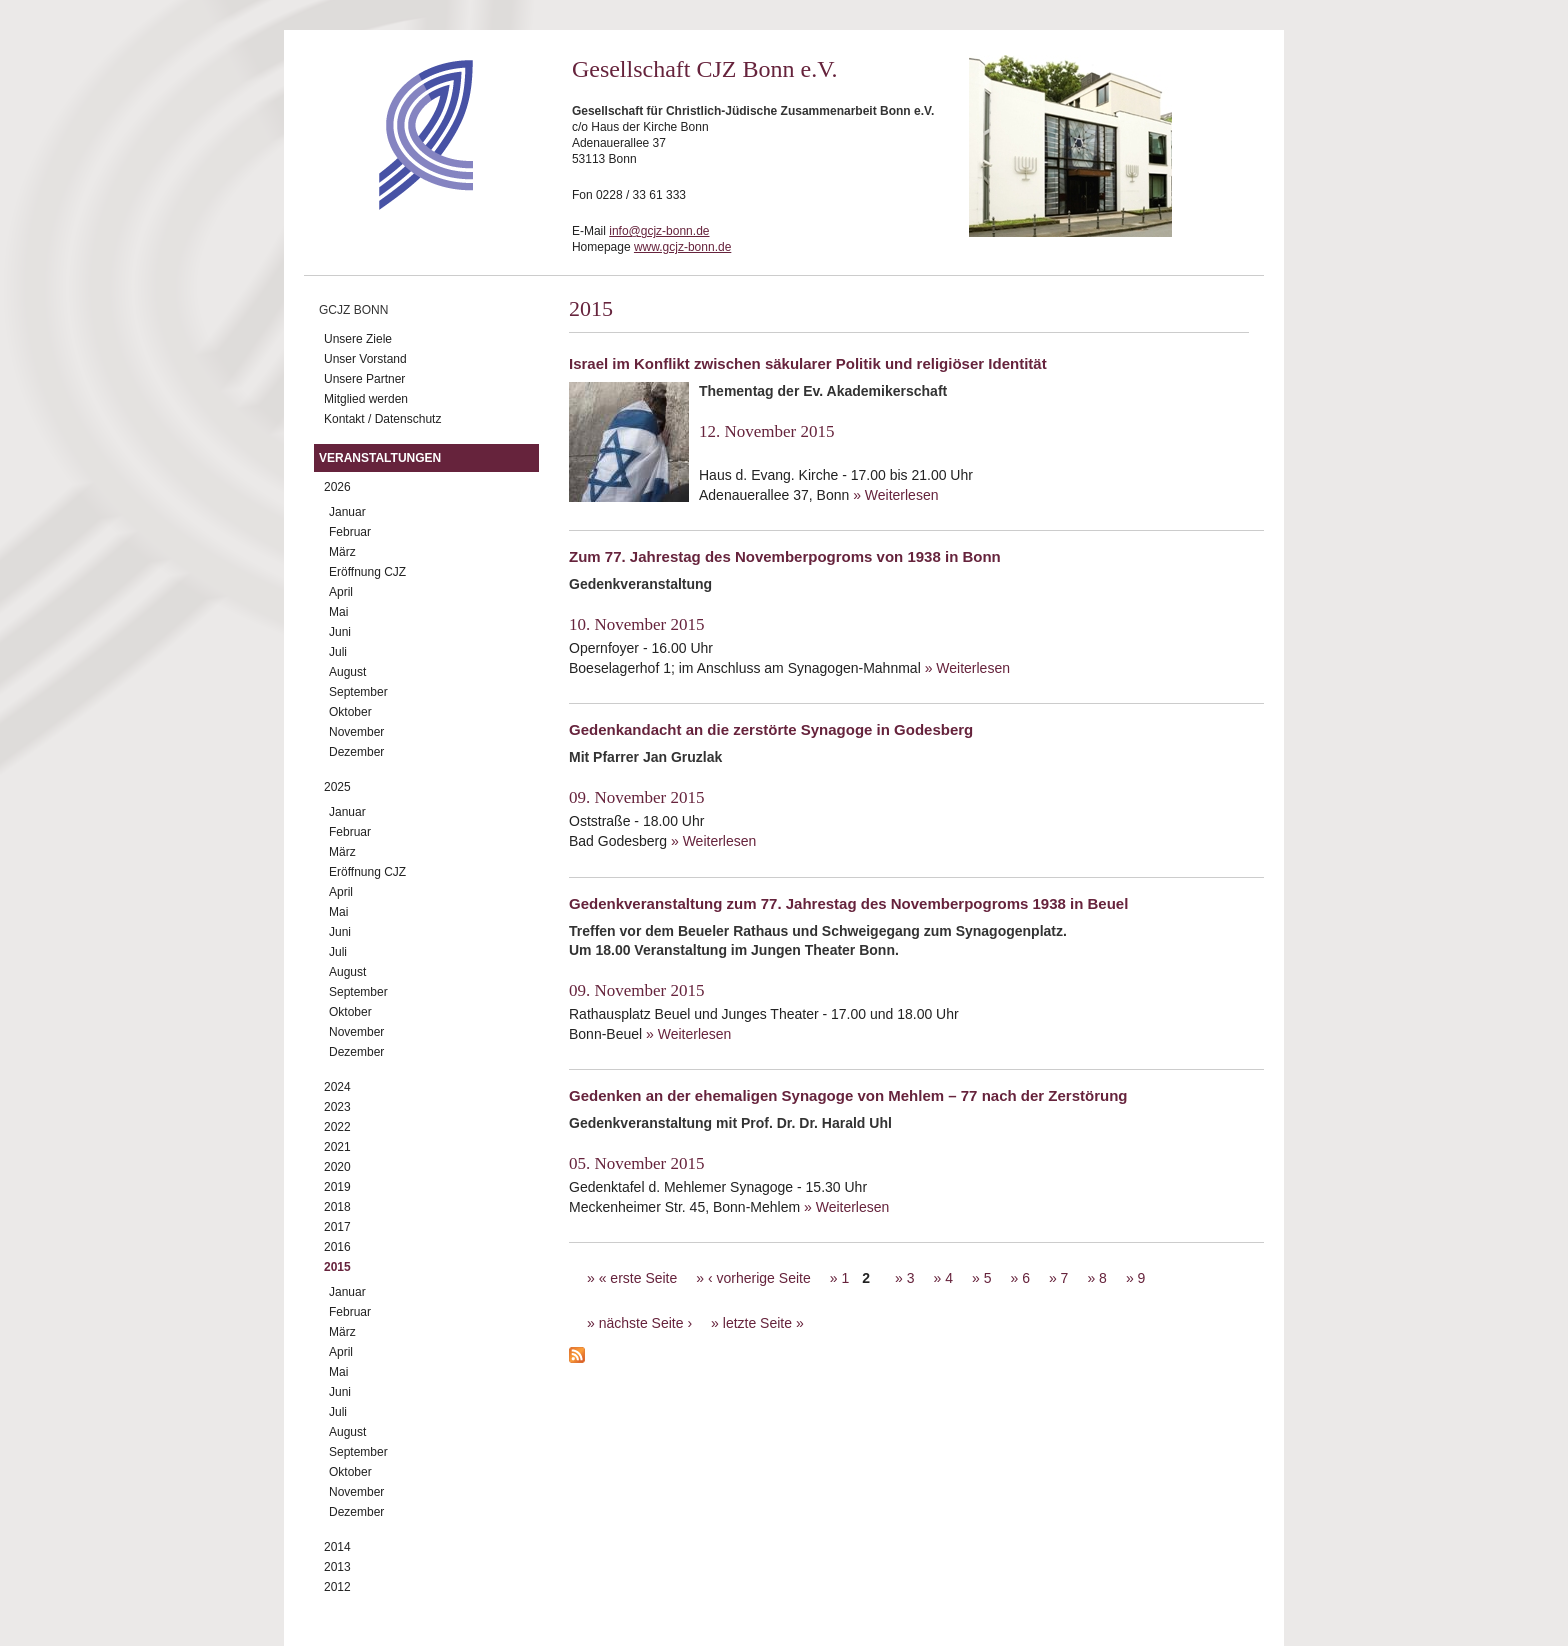  I want to click on 2017, so click(337, 1227).